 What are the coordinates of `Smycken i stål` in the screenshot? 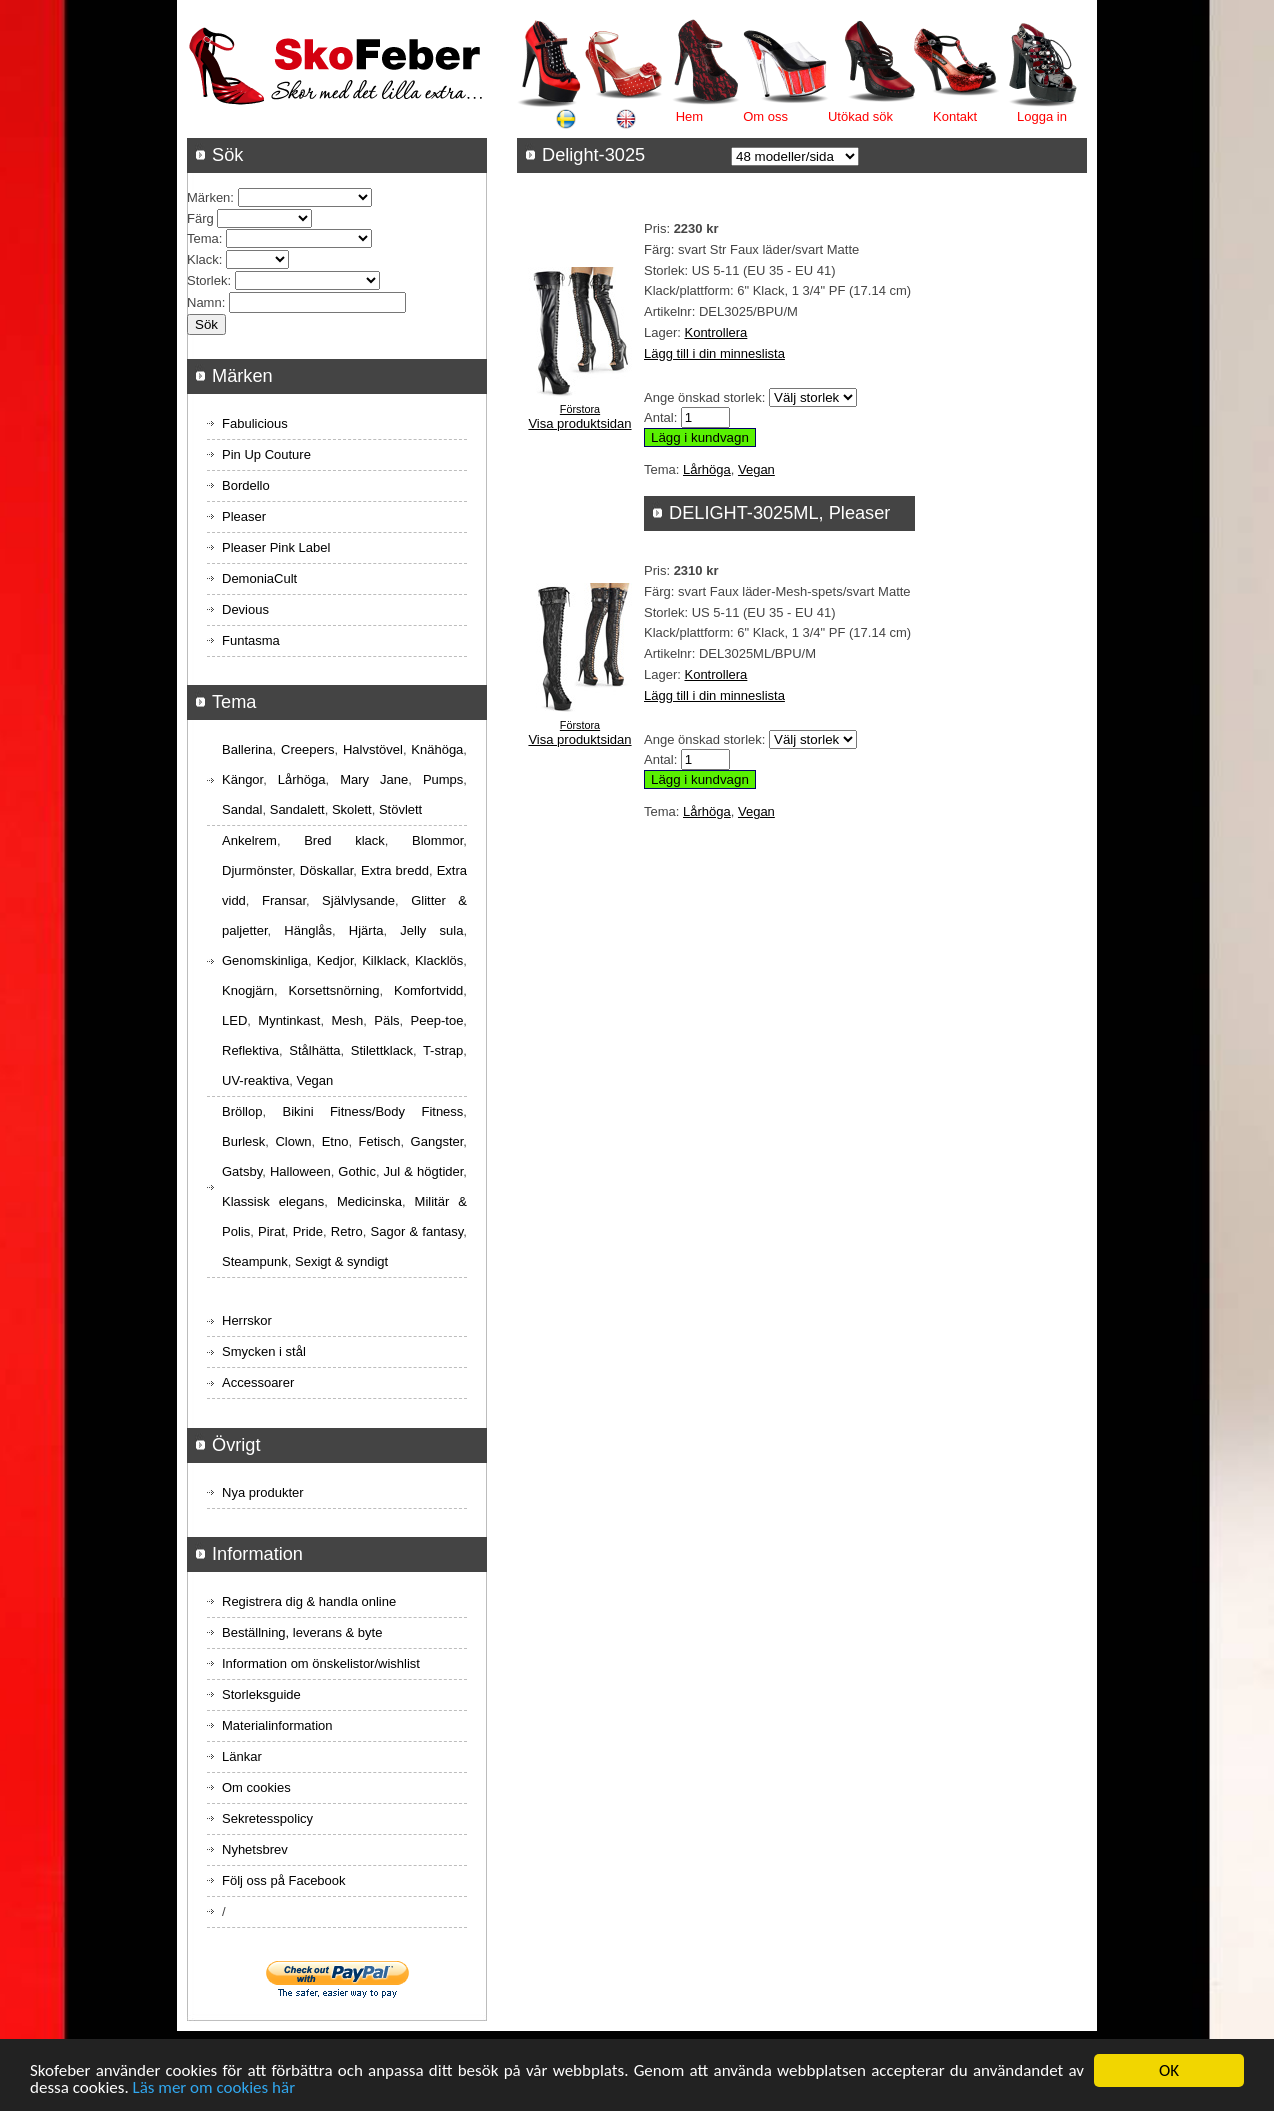 It's located at (264, 1351).